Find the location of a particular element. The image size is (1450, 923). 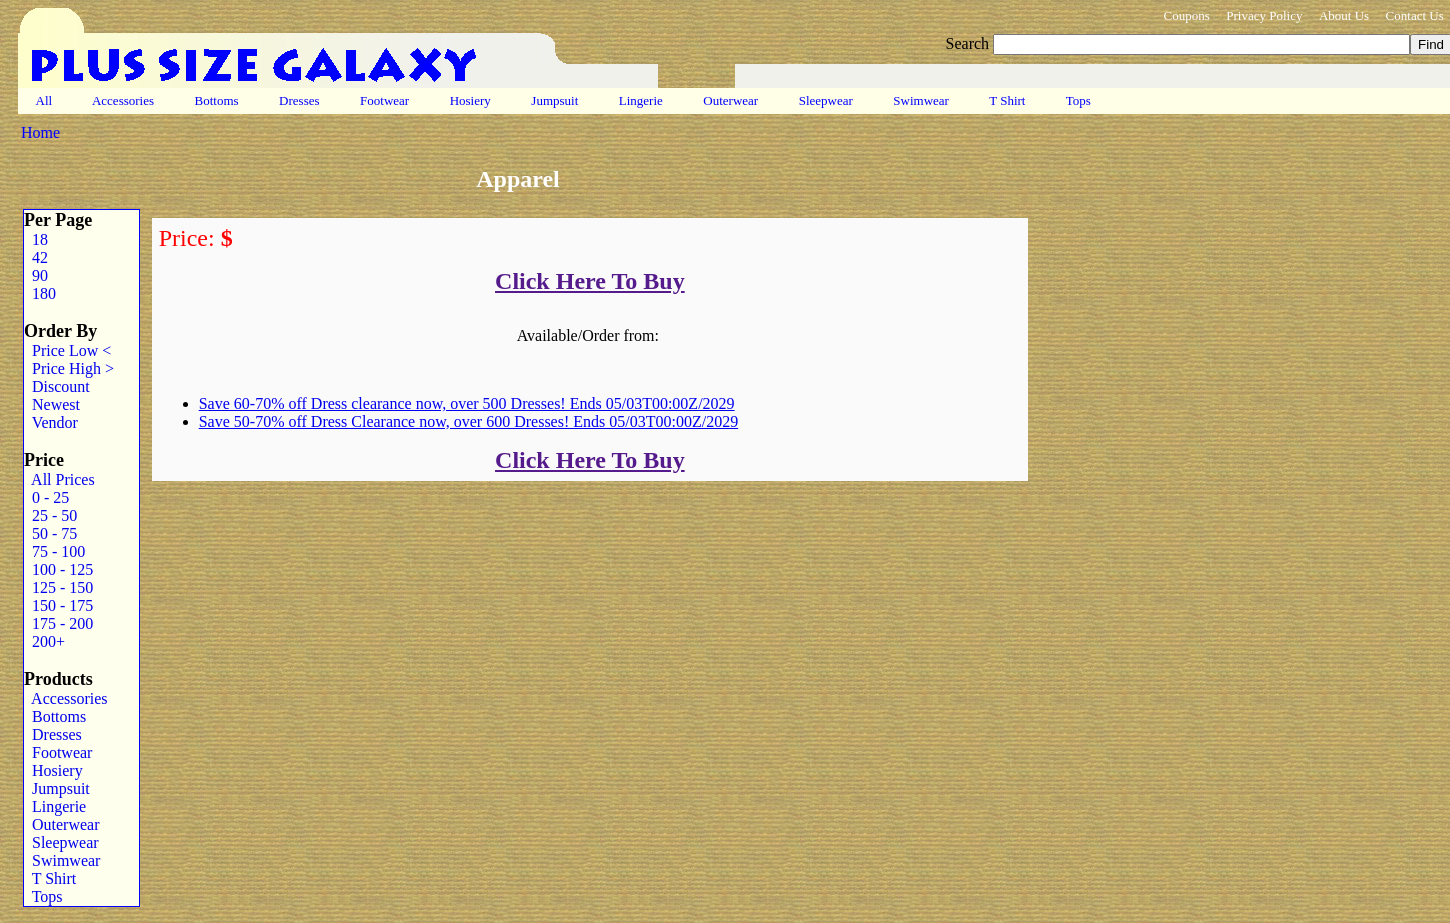

Footwear is located at coordinates (385, 100).